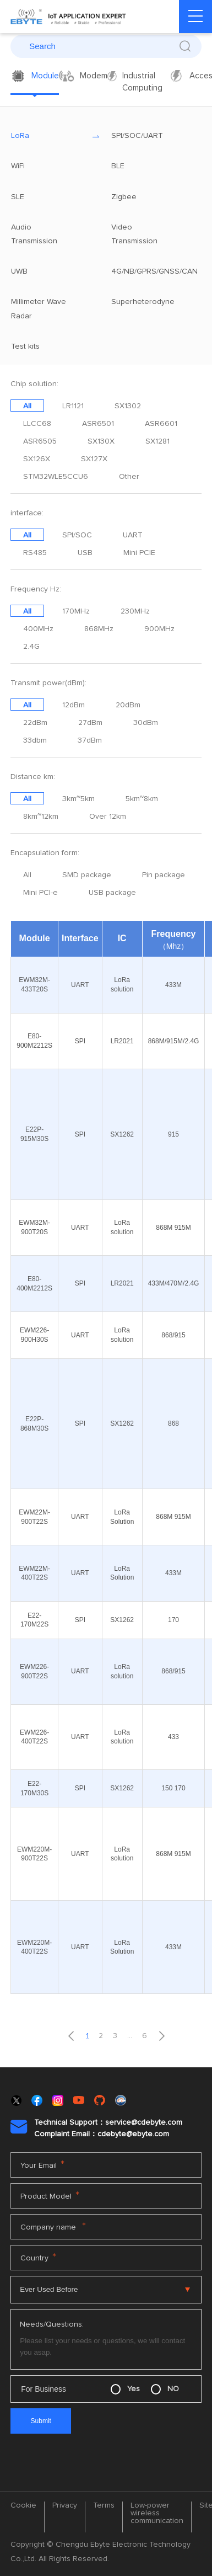  Describe the element at coordinates (129, 477) in the screenshot. I see `Other` at that location.